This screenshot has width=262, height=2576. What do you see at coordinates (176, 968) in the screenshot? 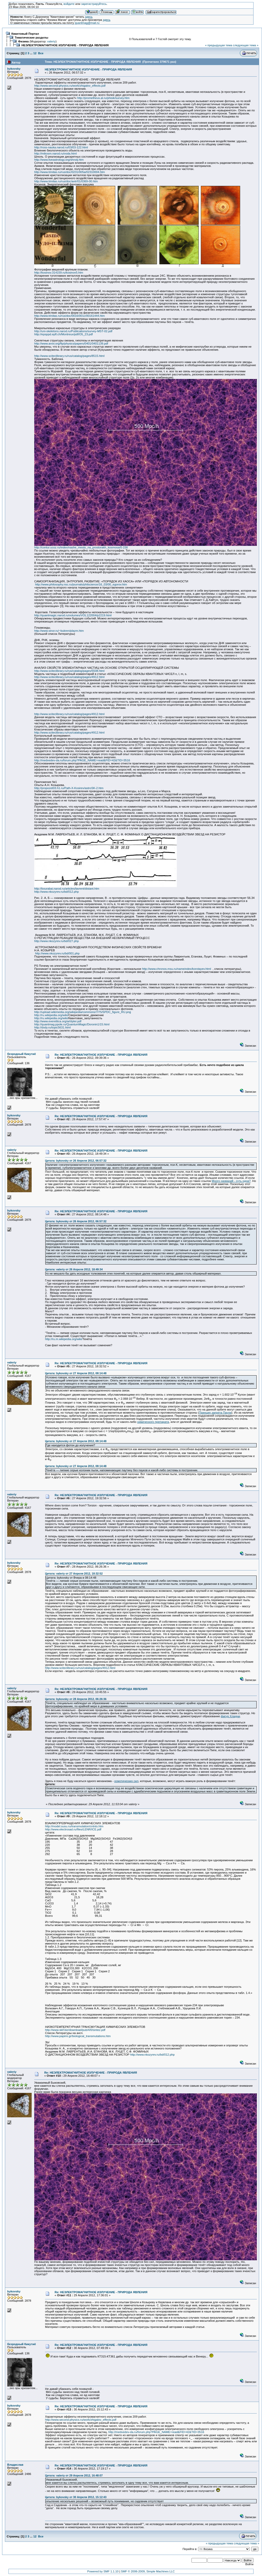
I see `http://www.chronos.msu.ru/nameindex/korotayev.html` at bounding box center [176, 968].